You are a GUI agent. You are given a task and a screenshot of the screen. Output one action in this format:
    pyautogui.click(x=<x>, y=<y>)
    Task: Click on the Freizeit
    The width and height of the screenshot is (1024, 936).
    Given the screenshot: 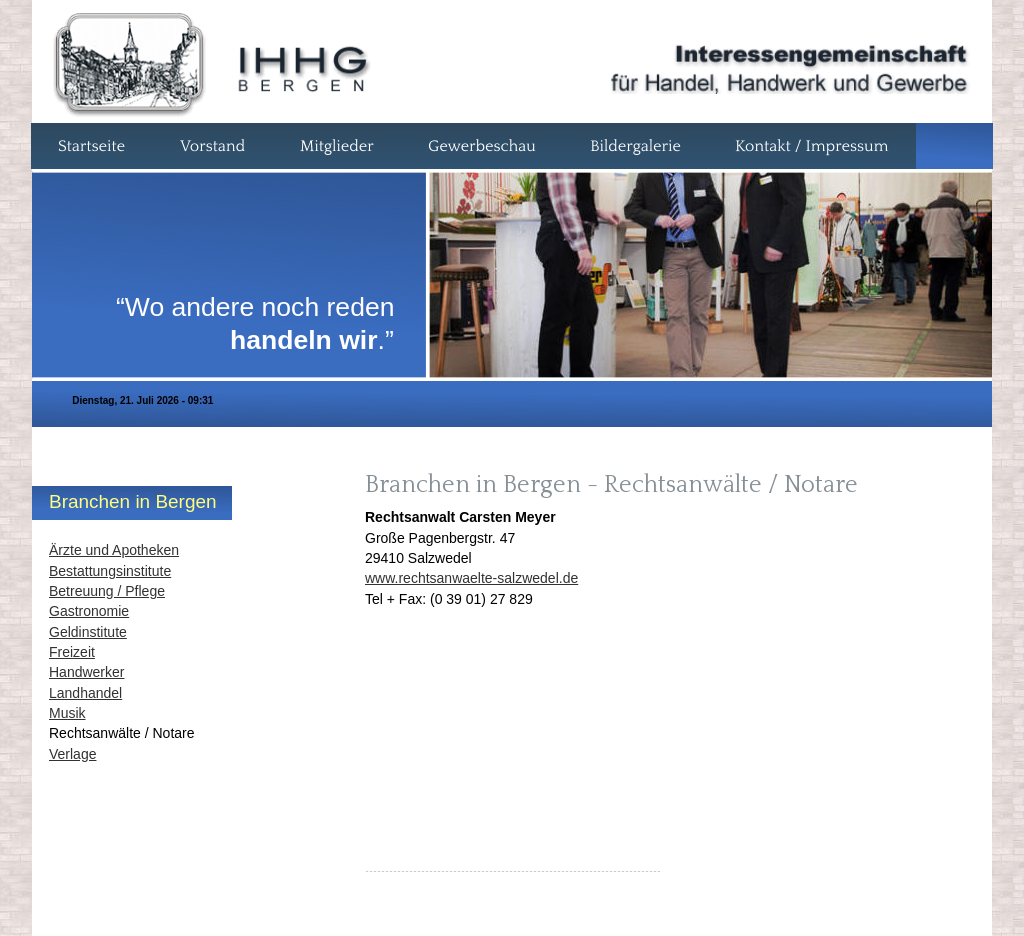 What is the action you would take?
    pyautogui.click(x=72, y=652)
    